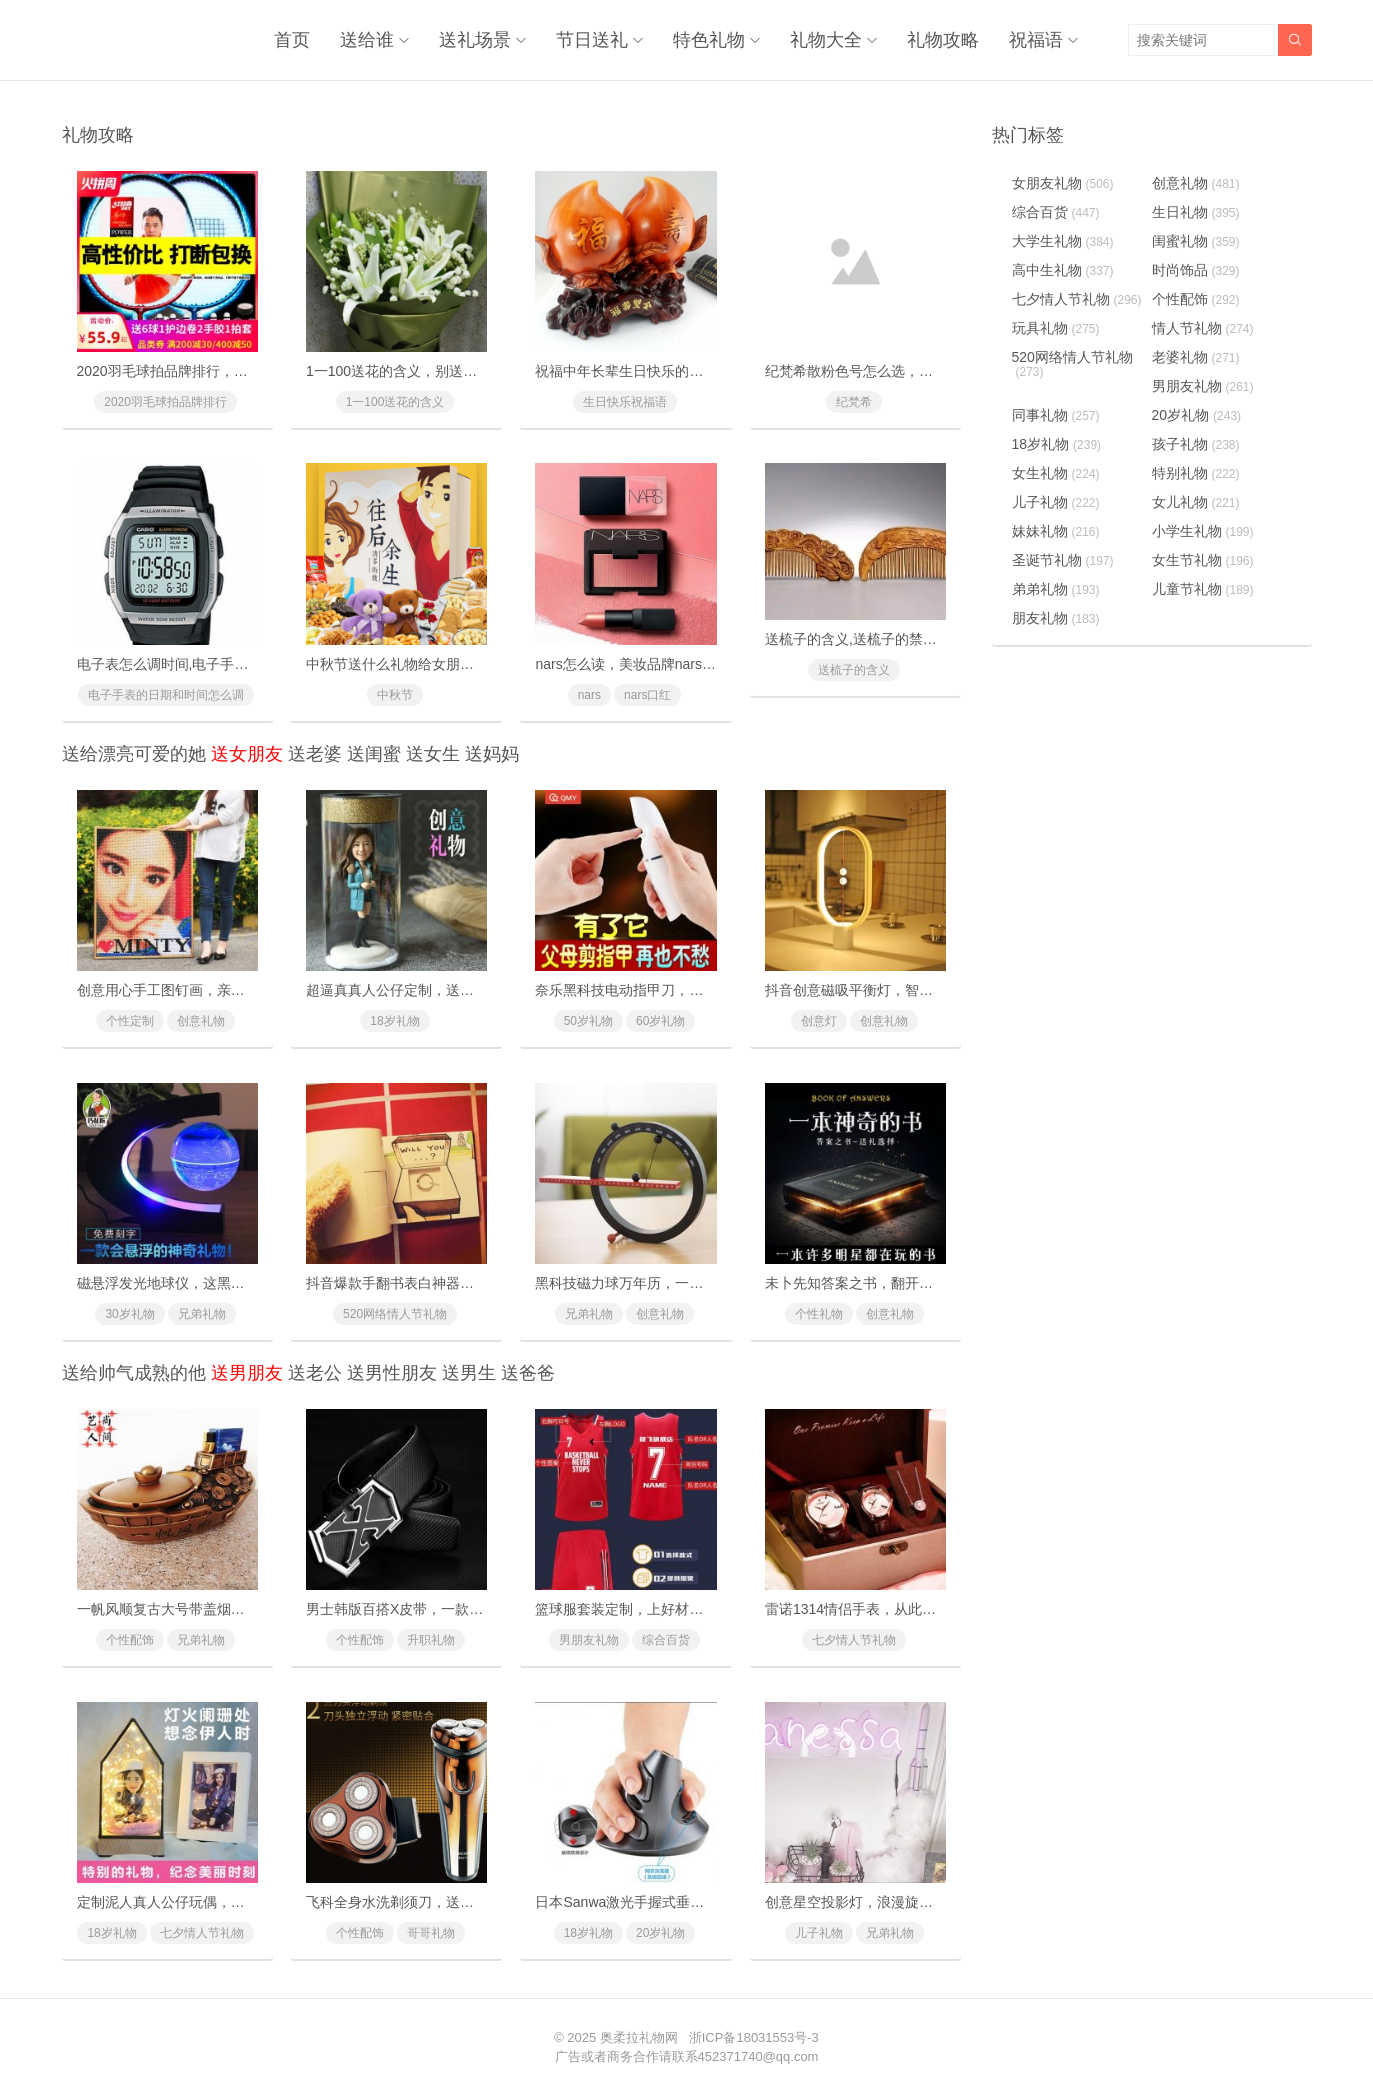 This screenshot has width=1373, height=2096. What do you see at coordinates (292, 40) in the screenshot?
I see `首页` at bounding box center [292, 40].